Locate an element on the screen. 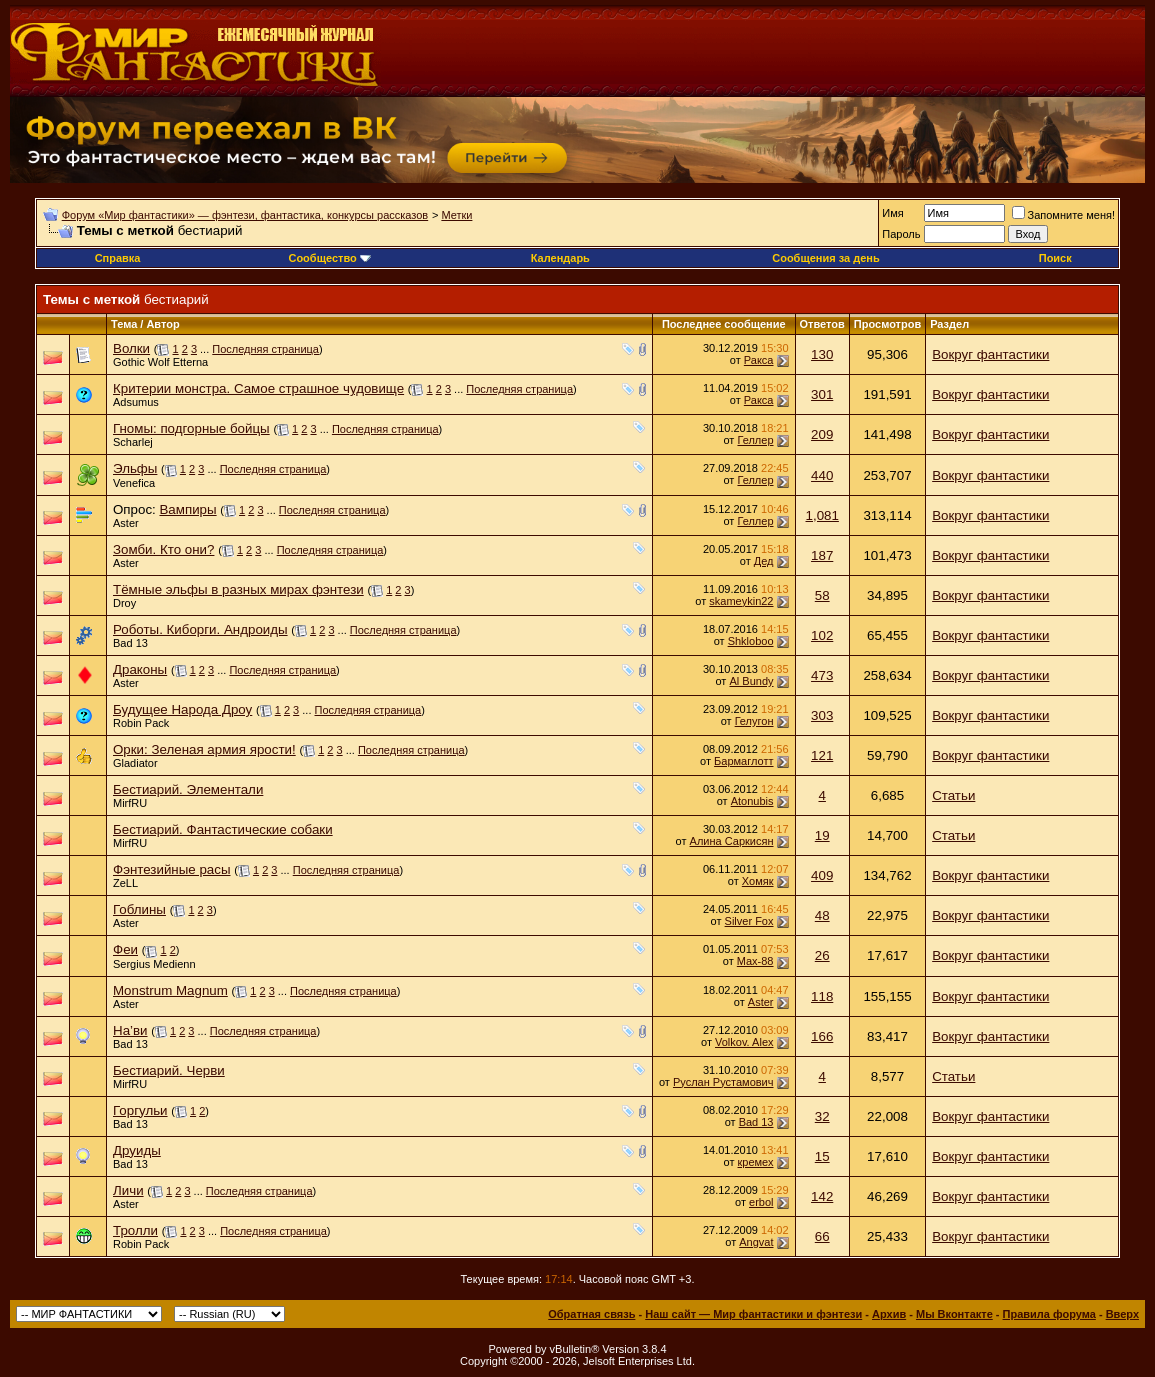 This screenshot has height=1377, width=1155. ZeLL is located at coordinates (125, 883).